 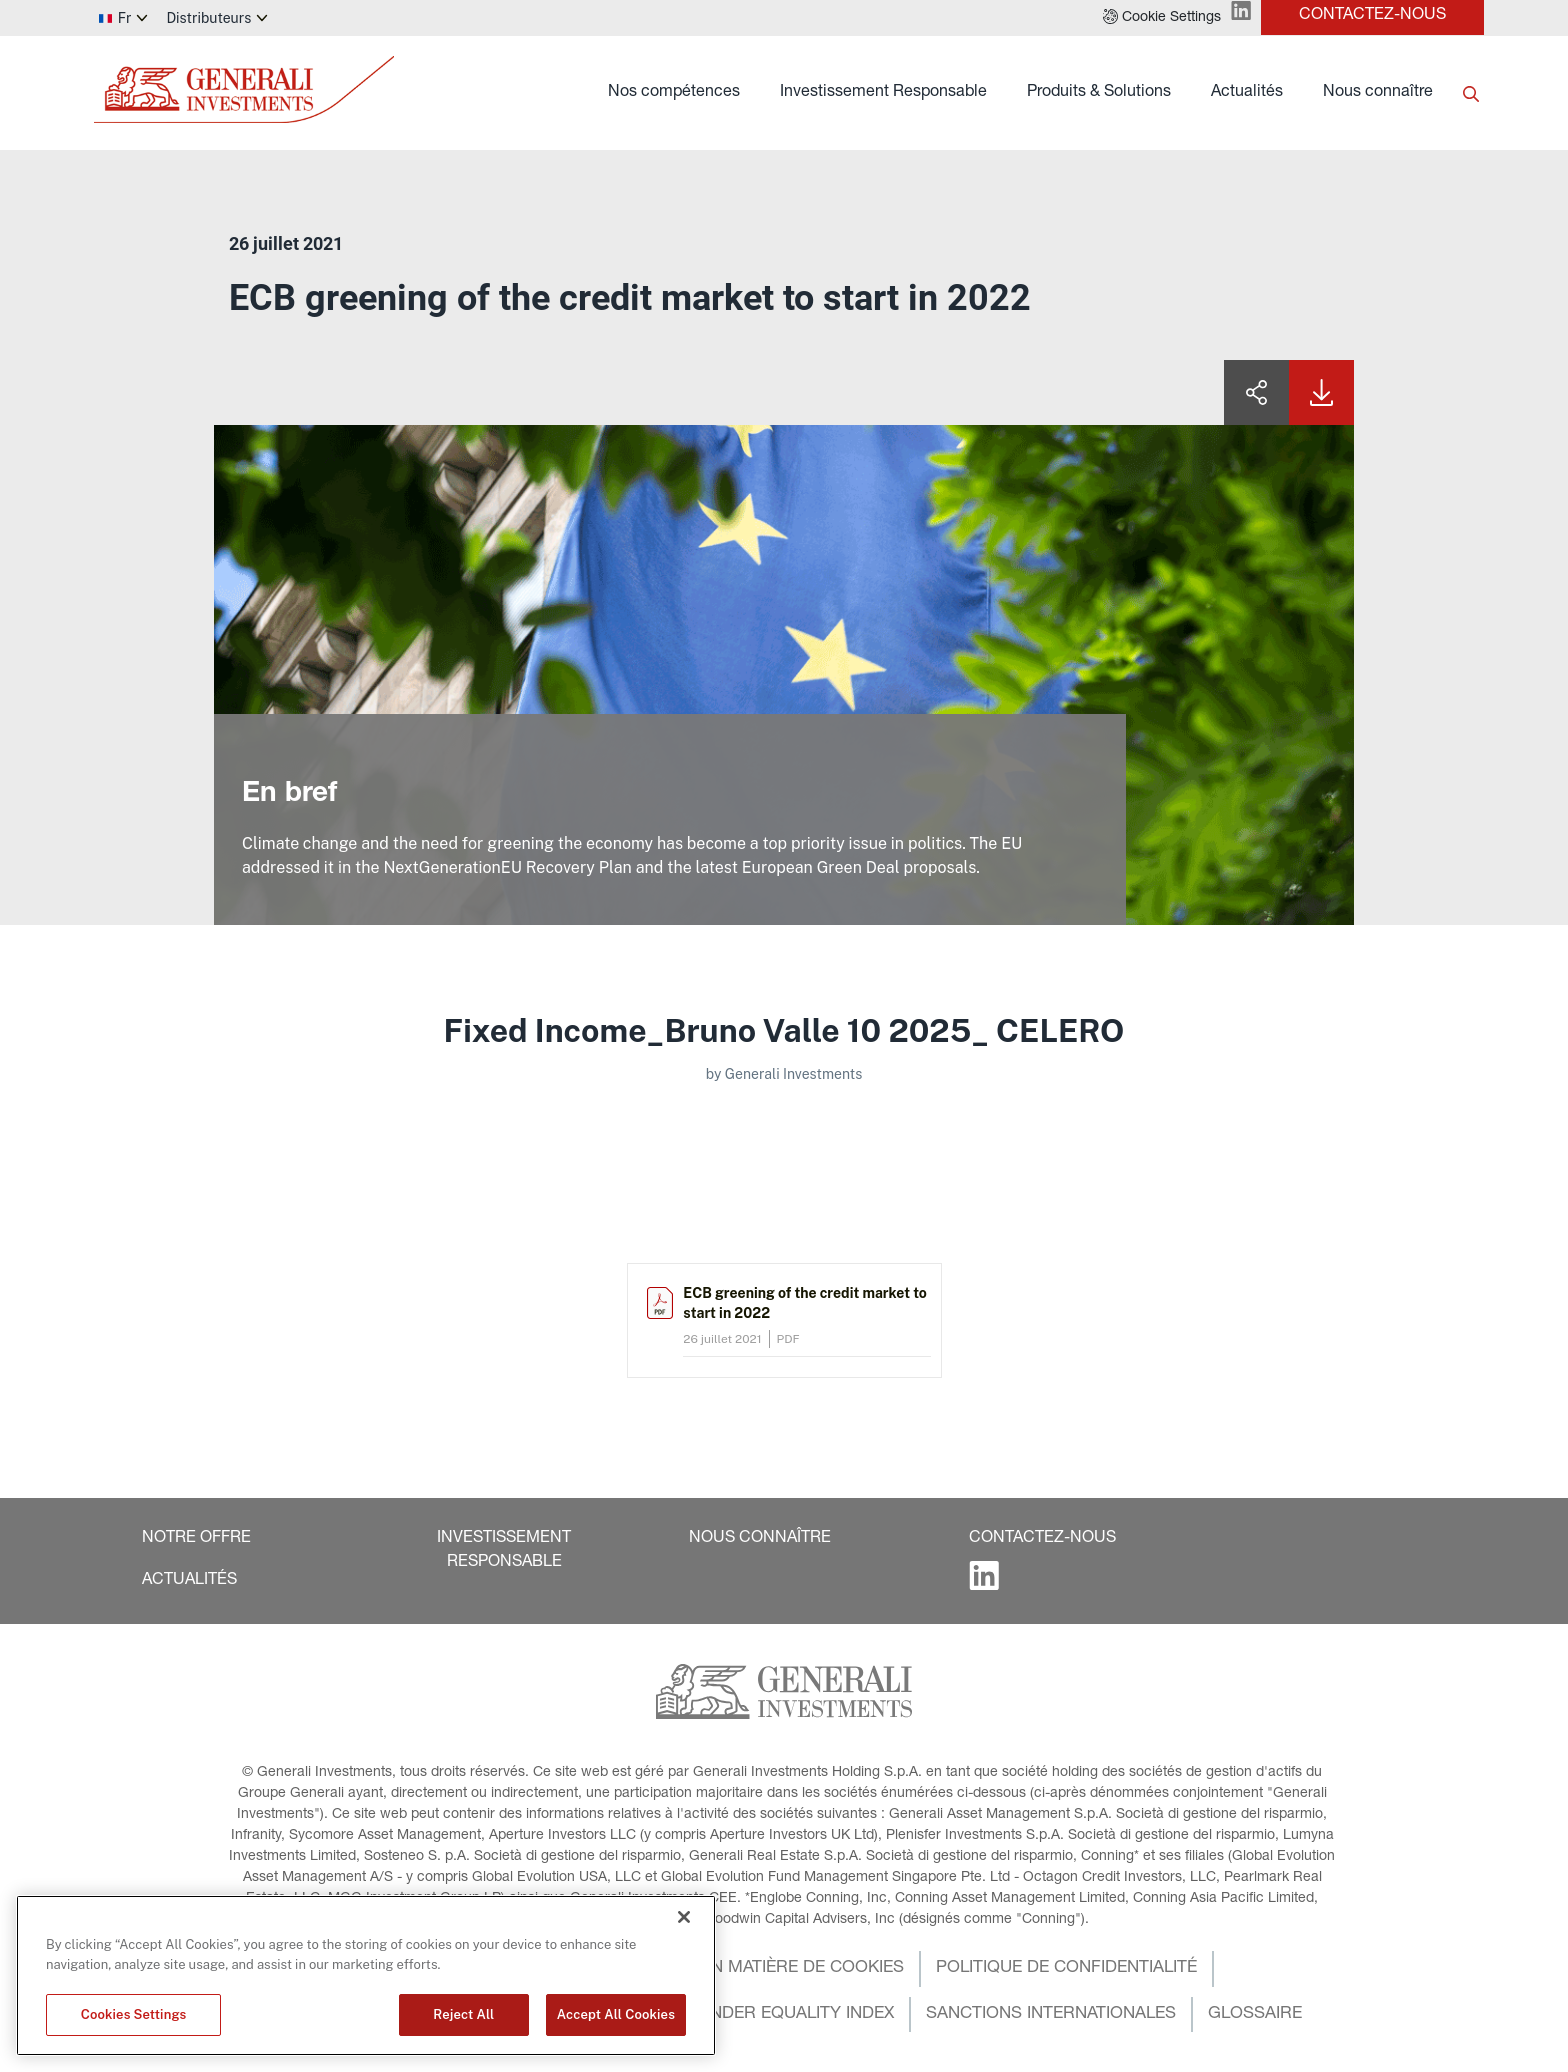 I want to click on Reject All, so click(x=463, y=2014).